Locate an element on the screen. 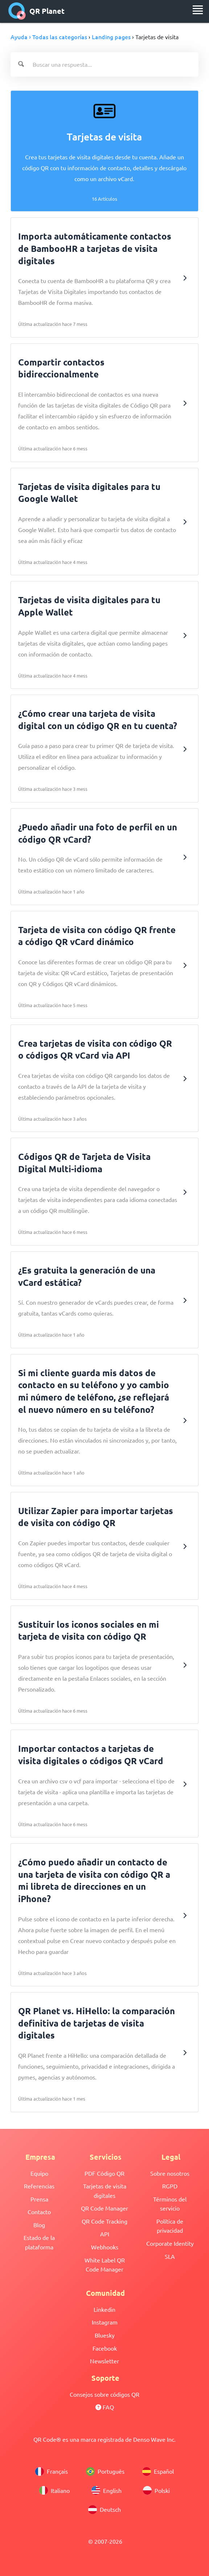 The height and width of the screenshot is (2576, 209). PDF Código QR is located at coordinates (104, 2173).